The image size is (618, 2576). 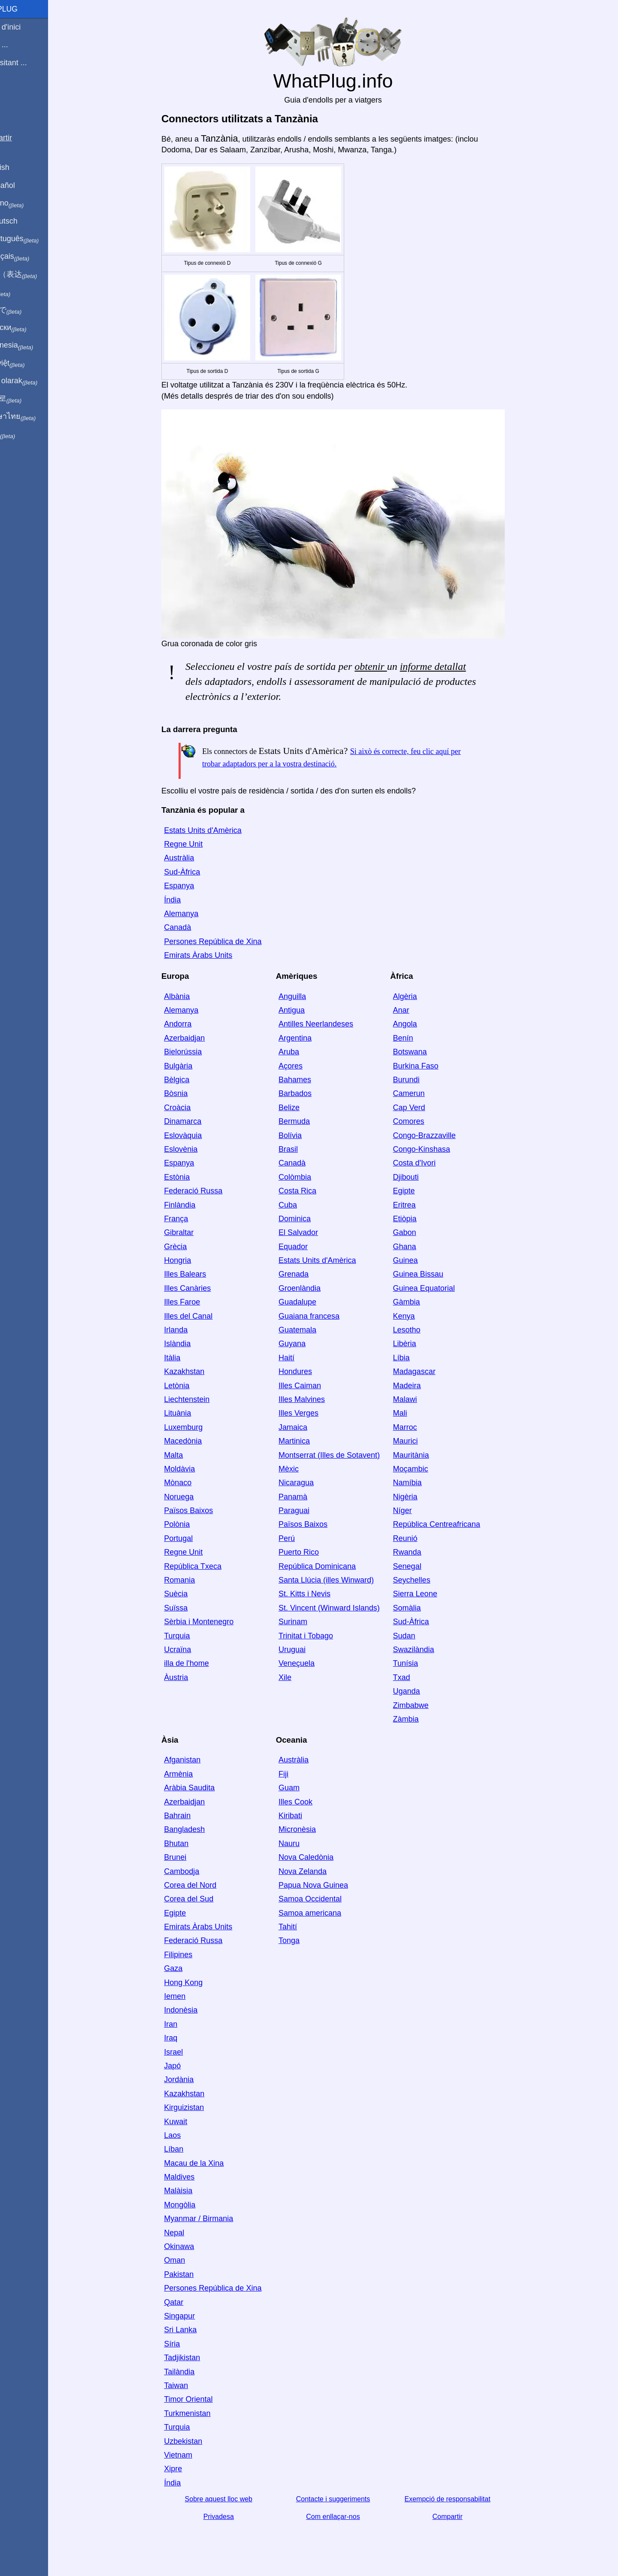 What do you see at coordinates (193, 1538) in the screenshot?
I see `Portugal` at bounding box center [193, 1538].